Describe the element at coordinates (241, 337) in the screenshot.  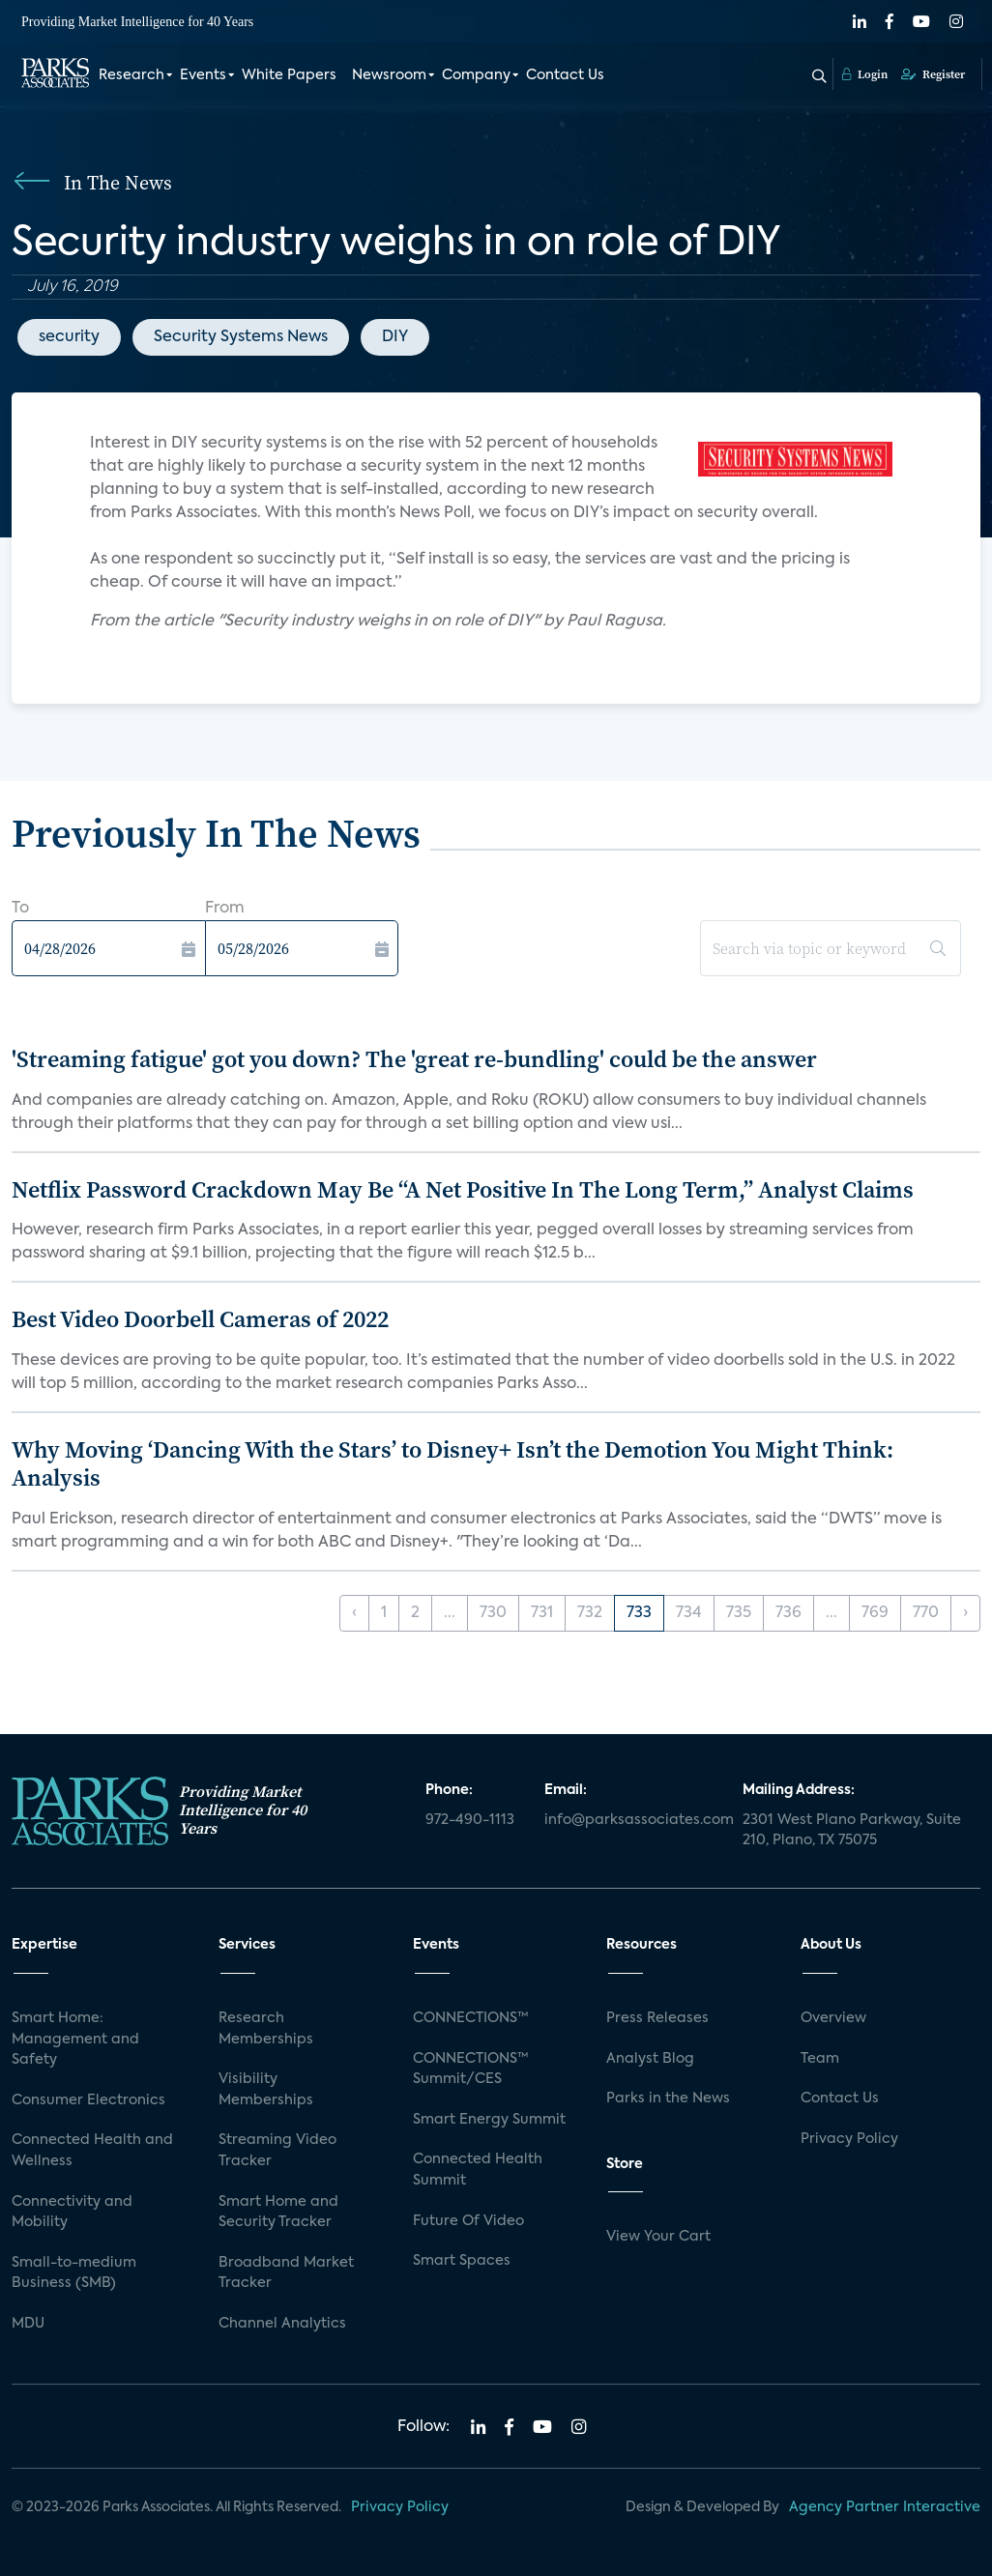
I see `Security Systems News` at that location.